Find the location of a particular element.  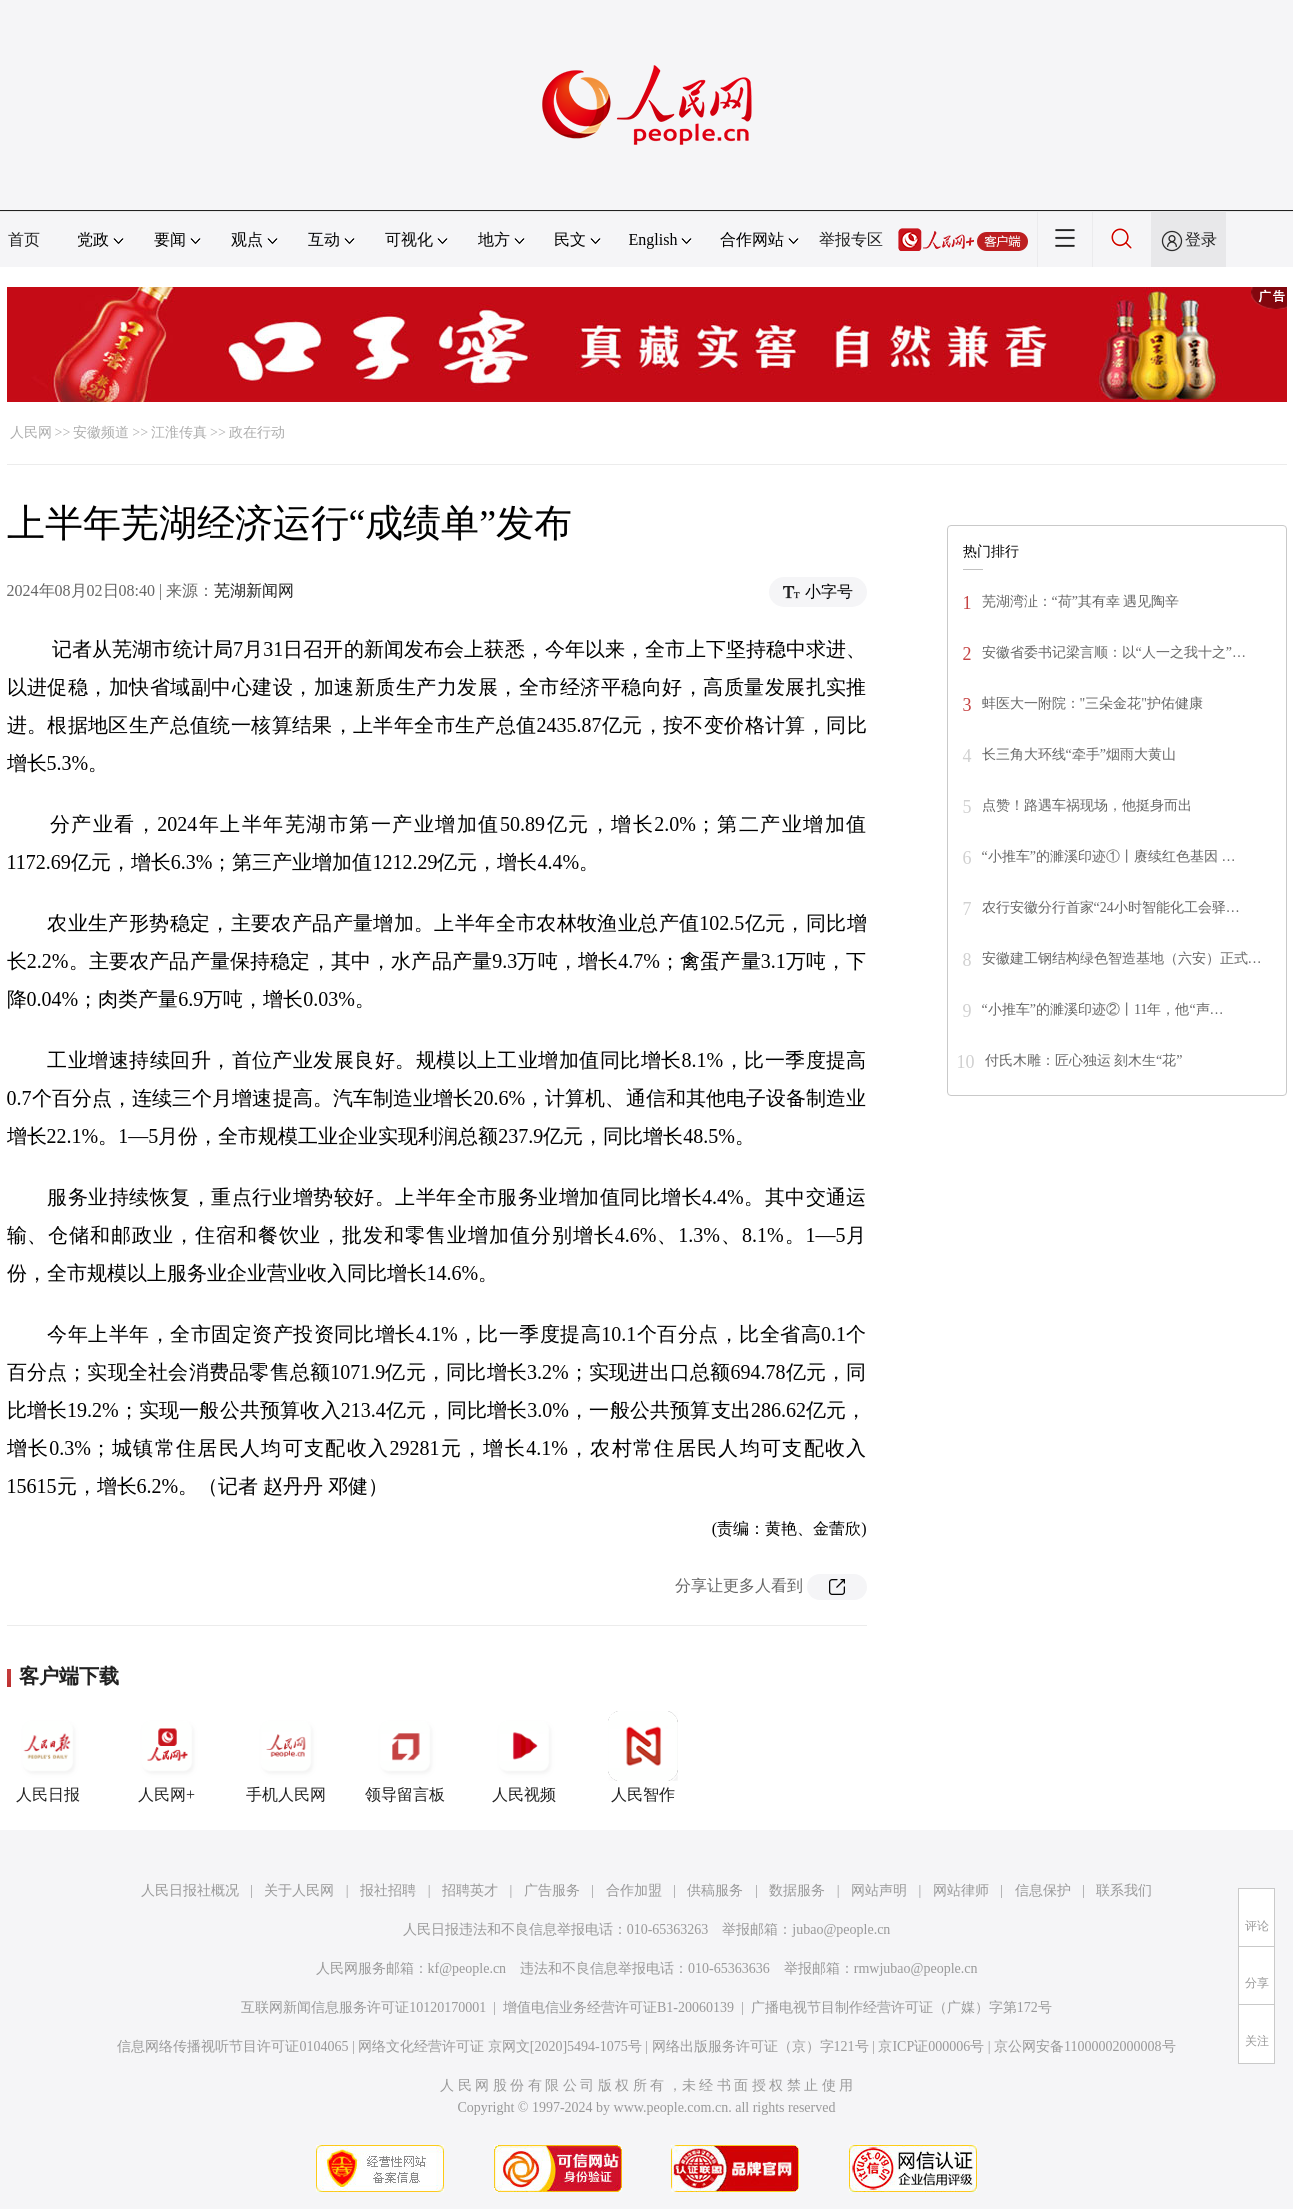

长三角大环线“牵手”烟雨大黄山 is located at coordinates (1079, 754).